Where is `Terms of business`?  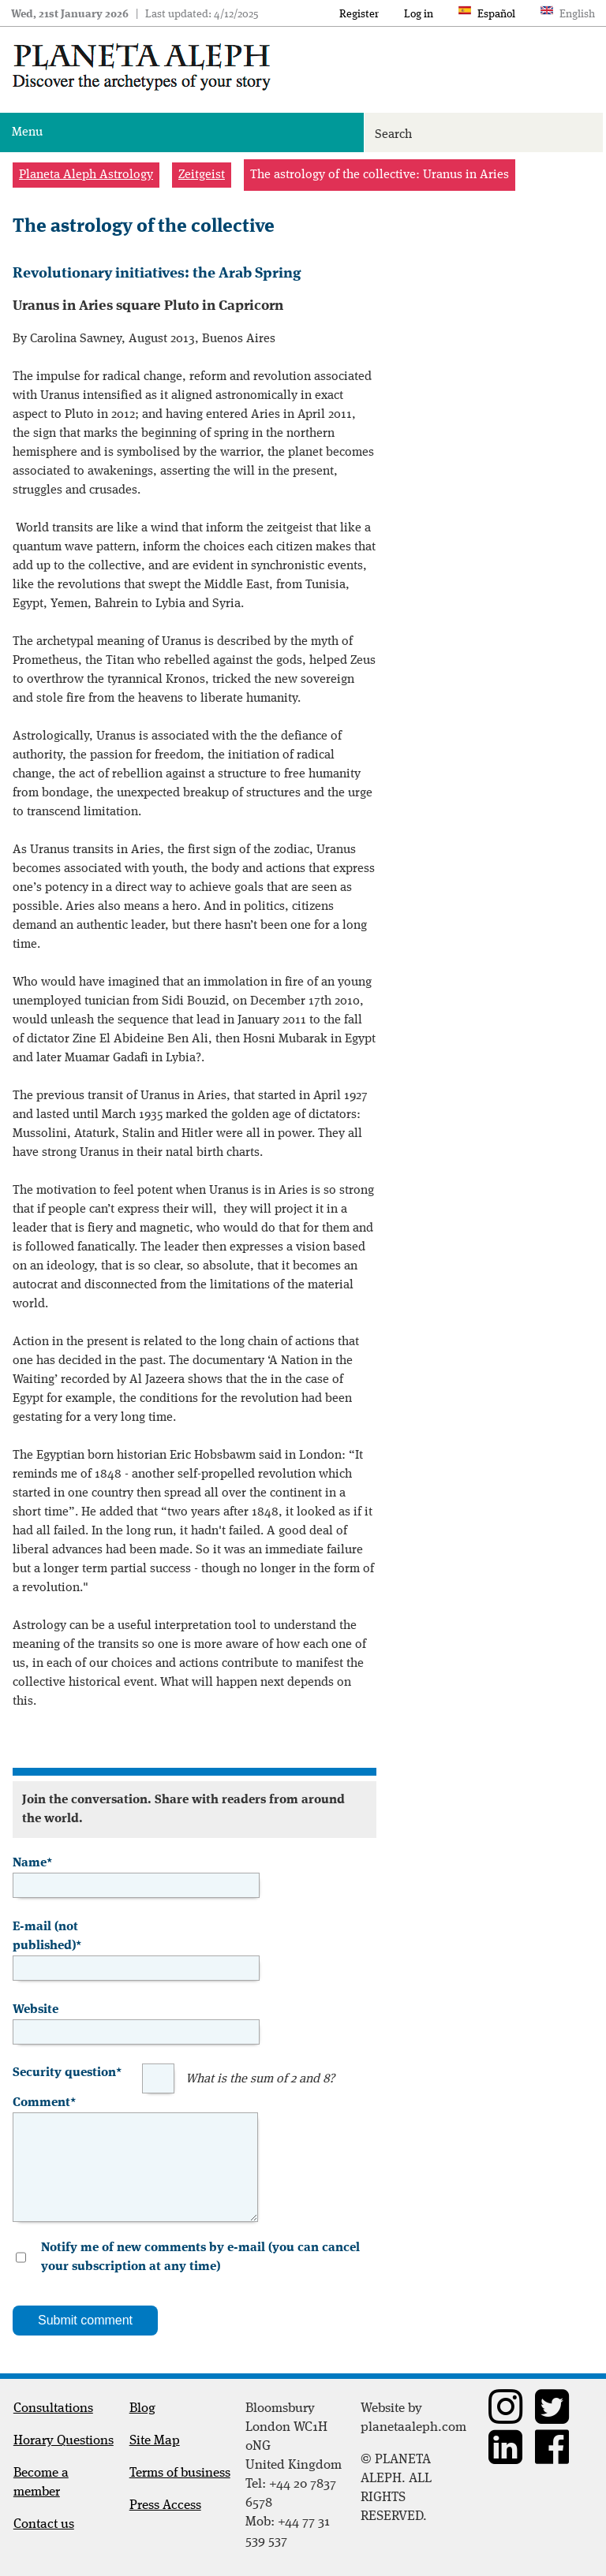
Terms of business is located at coordinates (179, 2473).